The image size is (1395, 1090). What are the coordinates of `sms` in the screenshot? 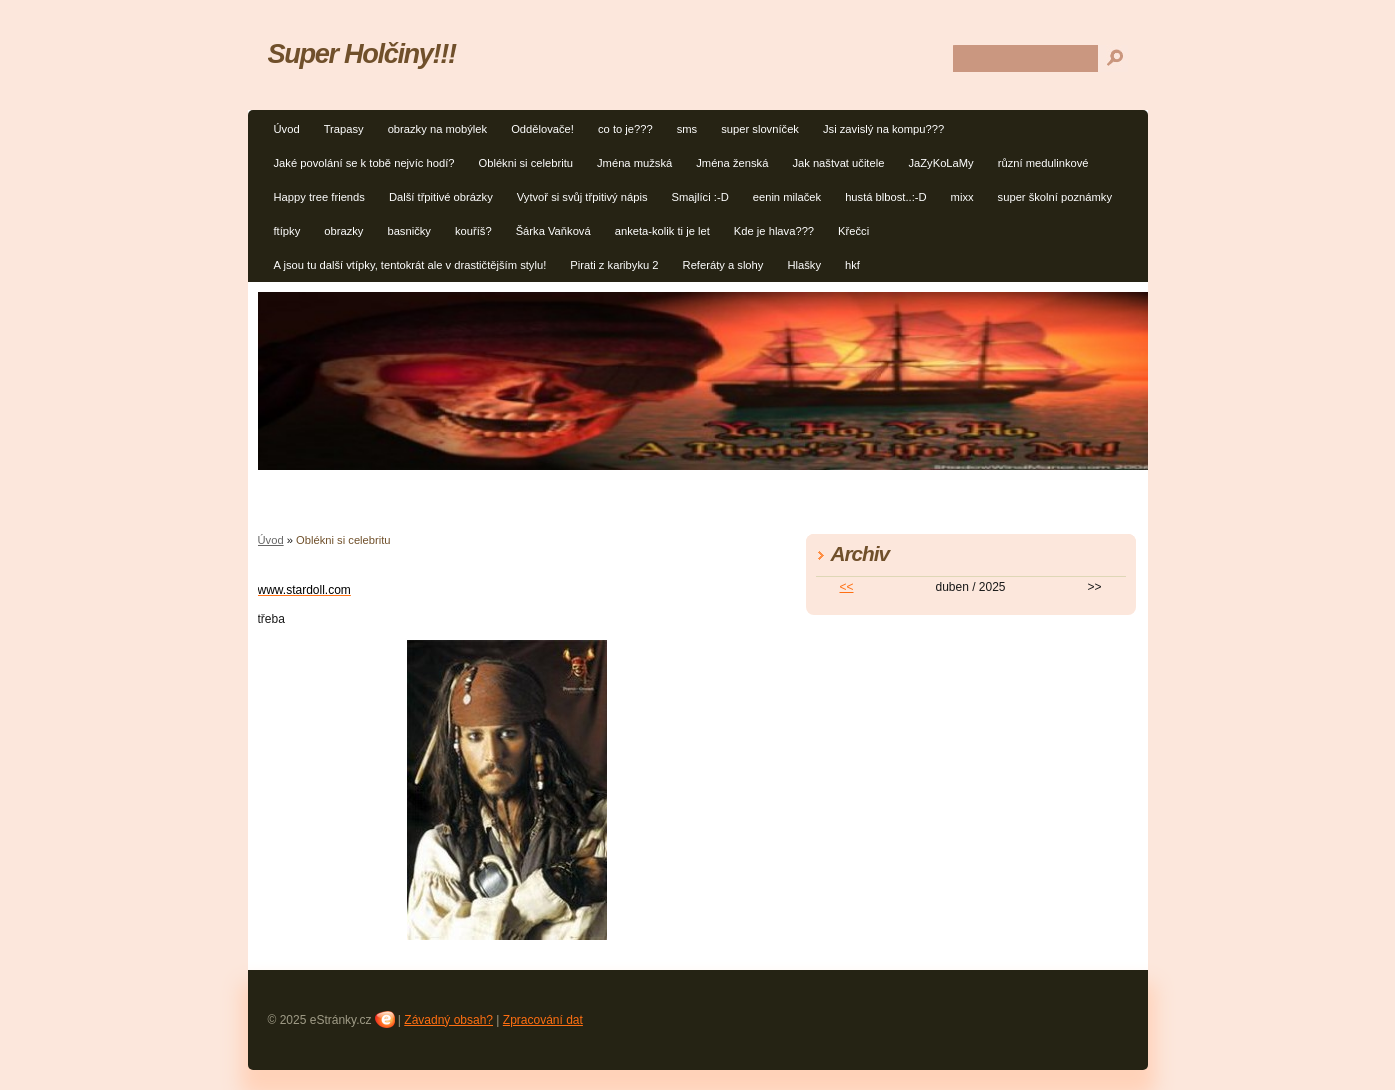 It's located at (687, 129).